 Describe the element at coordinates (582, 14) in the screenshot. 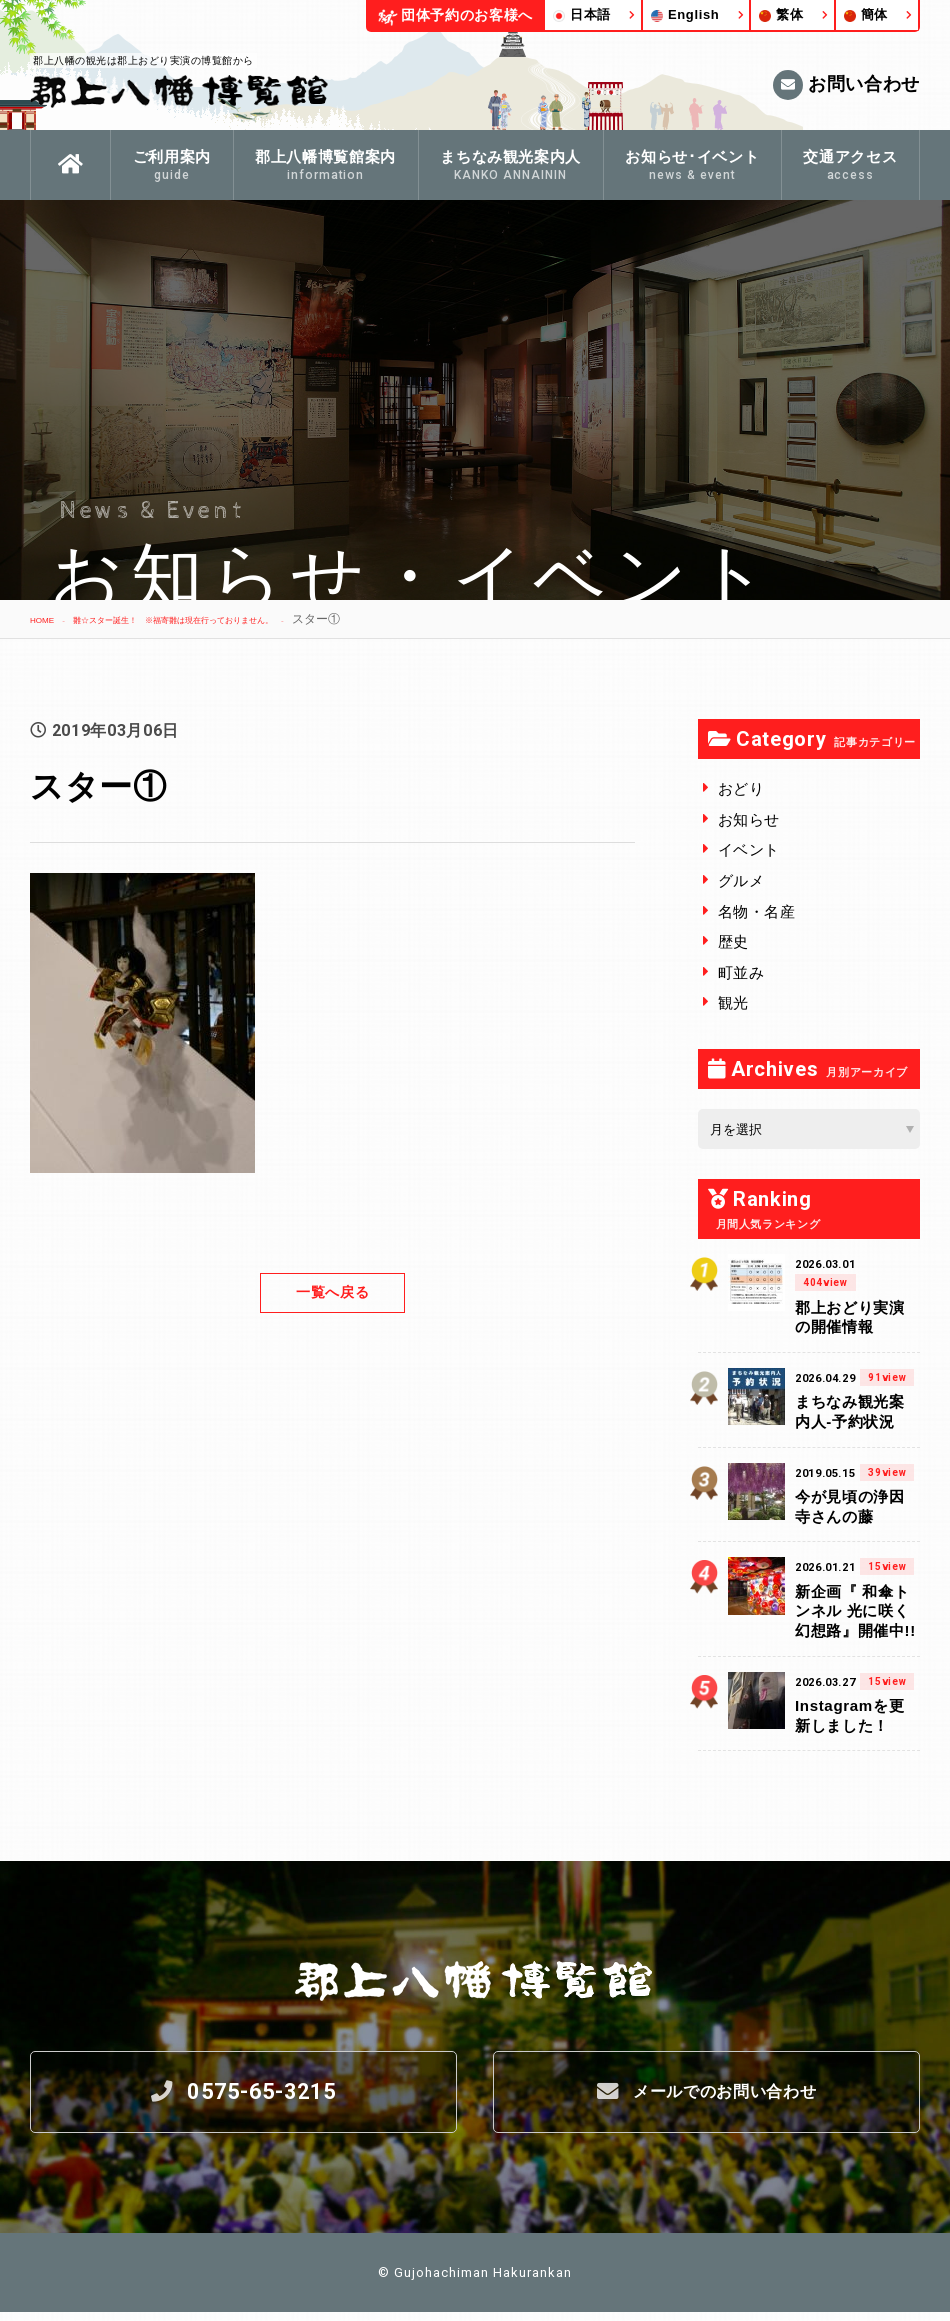

I see `日本語` at that location.